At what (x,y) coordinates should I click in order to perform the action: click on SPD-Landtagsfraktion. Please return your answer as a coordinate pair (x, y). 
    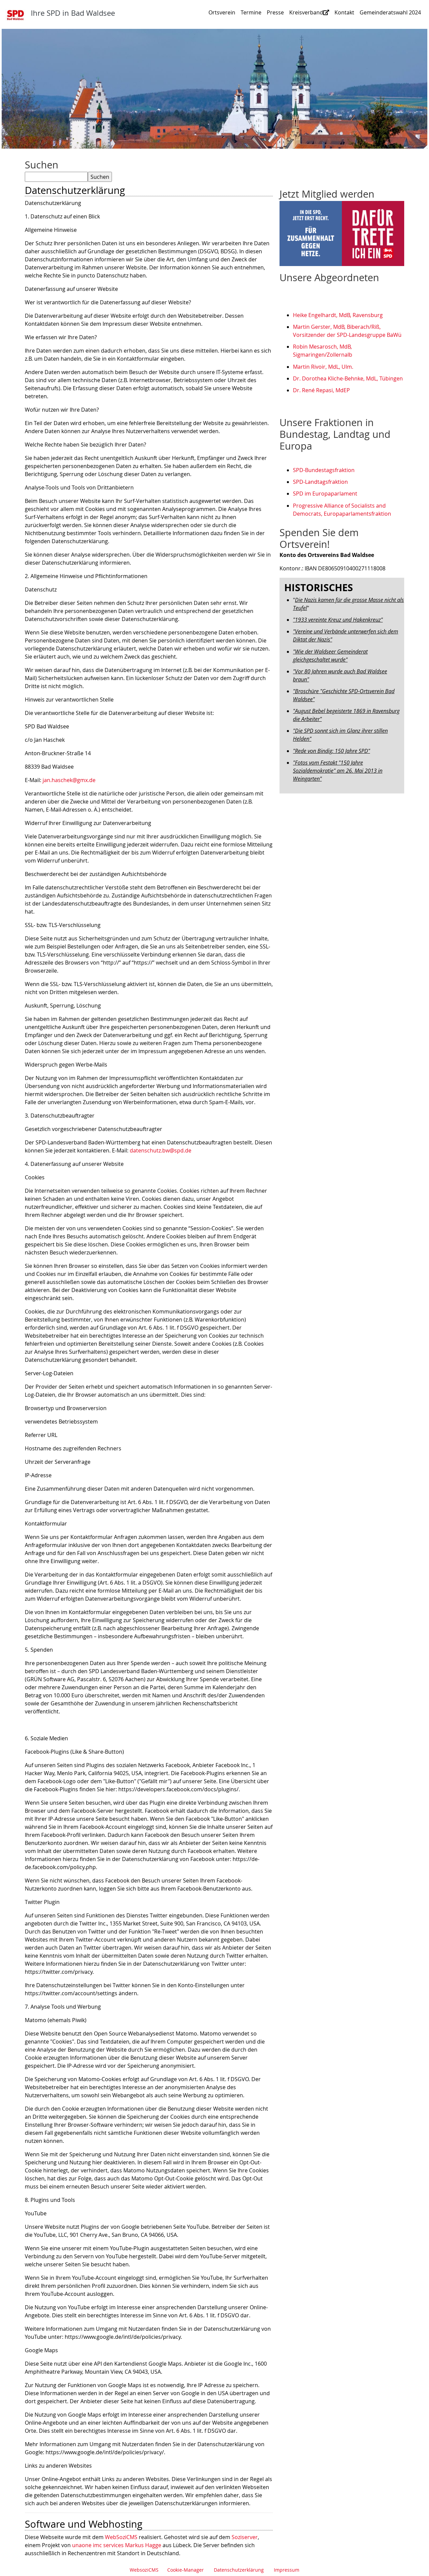
    Looking at the image, I should click on (320, 481).